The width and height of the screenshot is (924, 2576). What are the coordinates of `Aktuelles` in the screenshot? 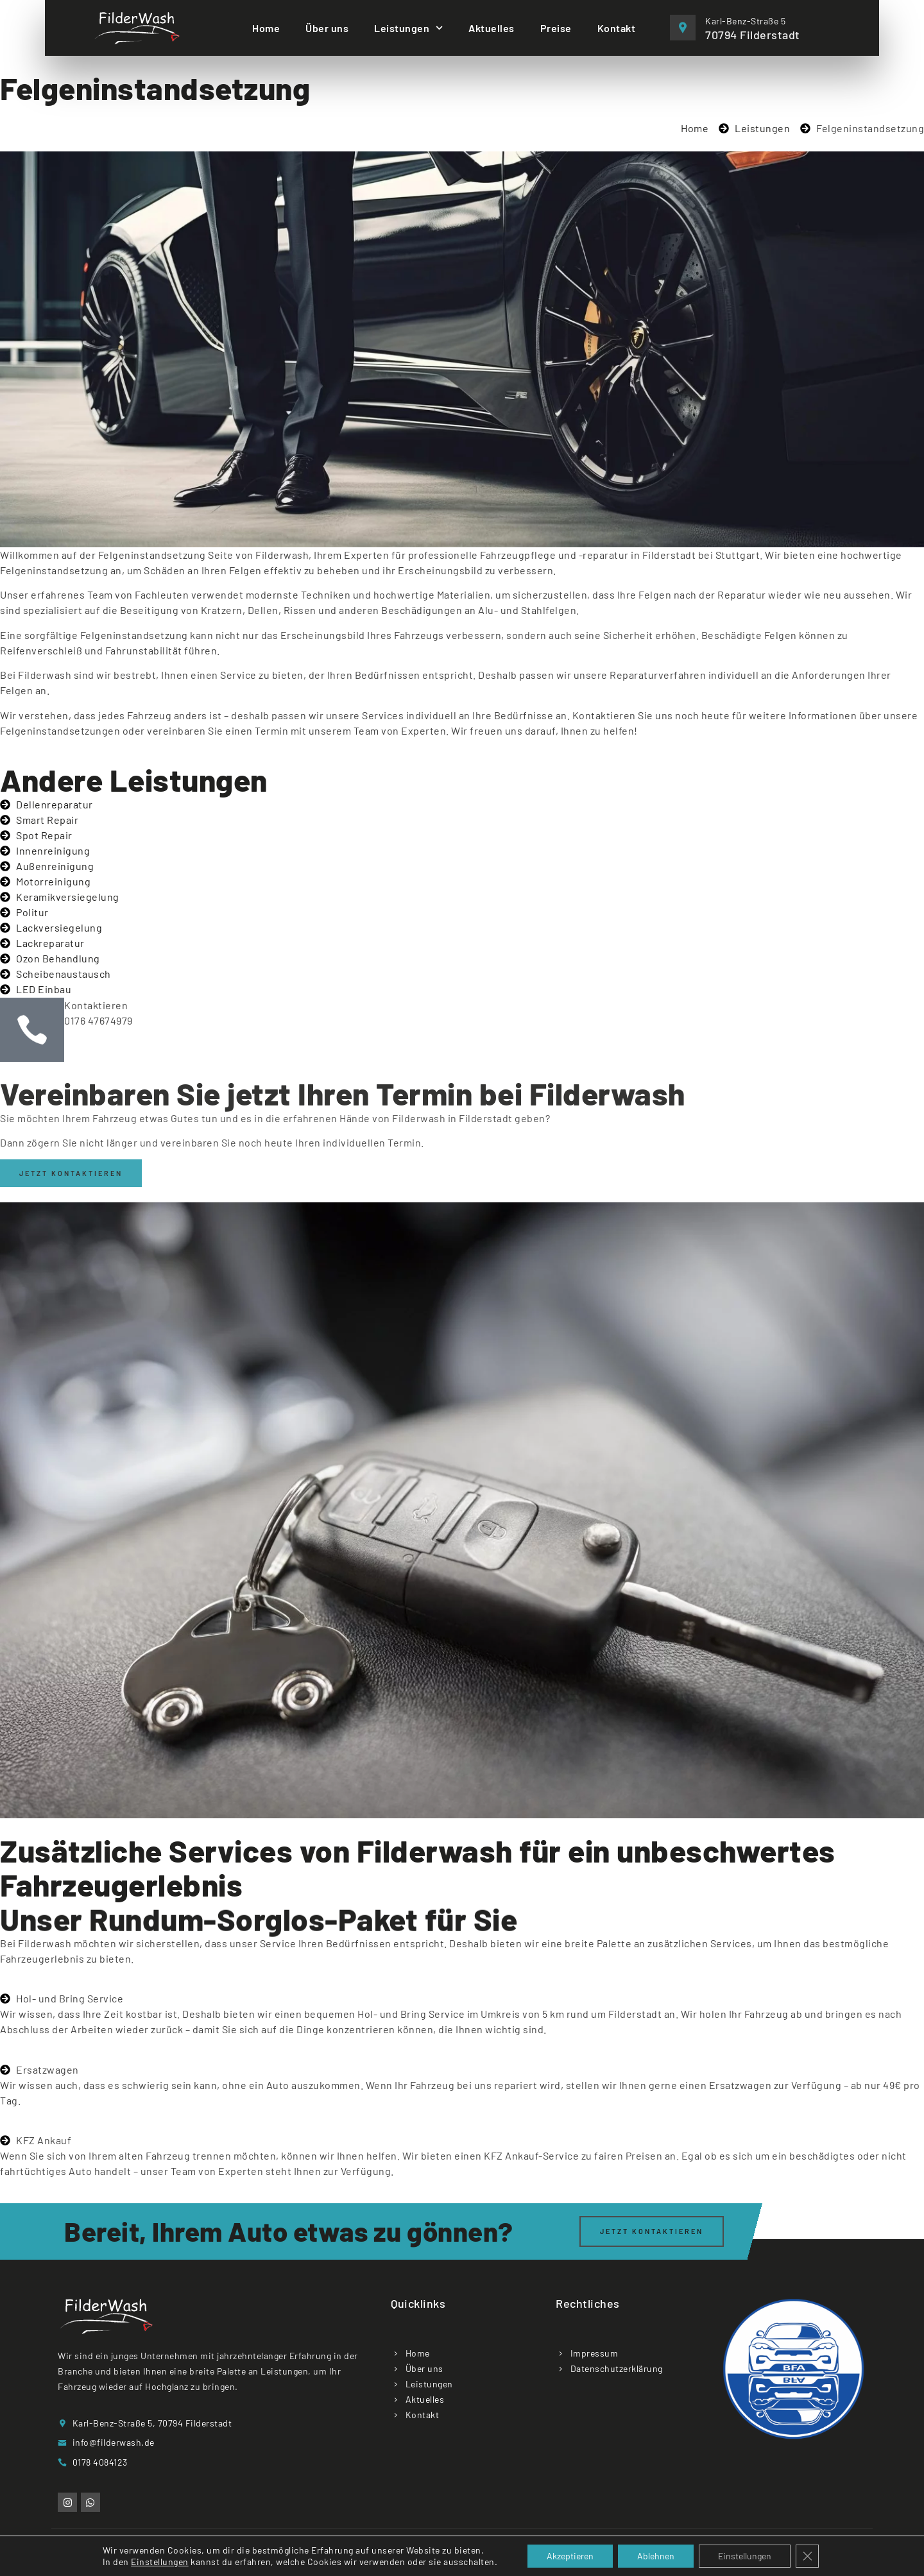 It's located at (491, 28).